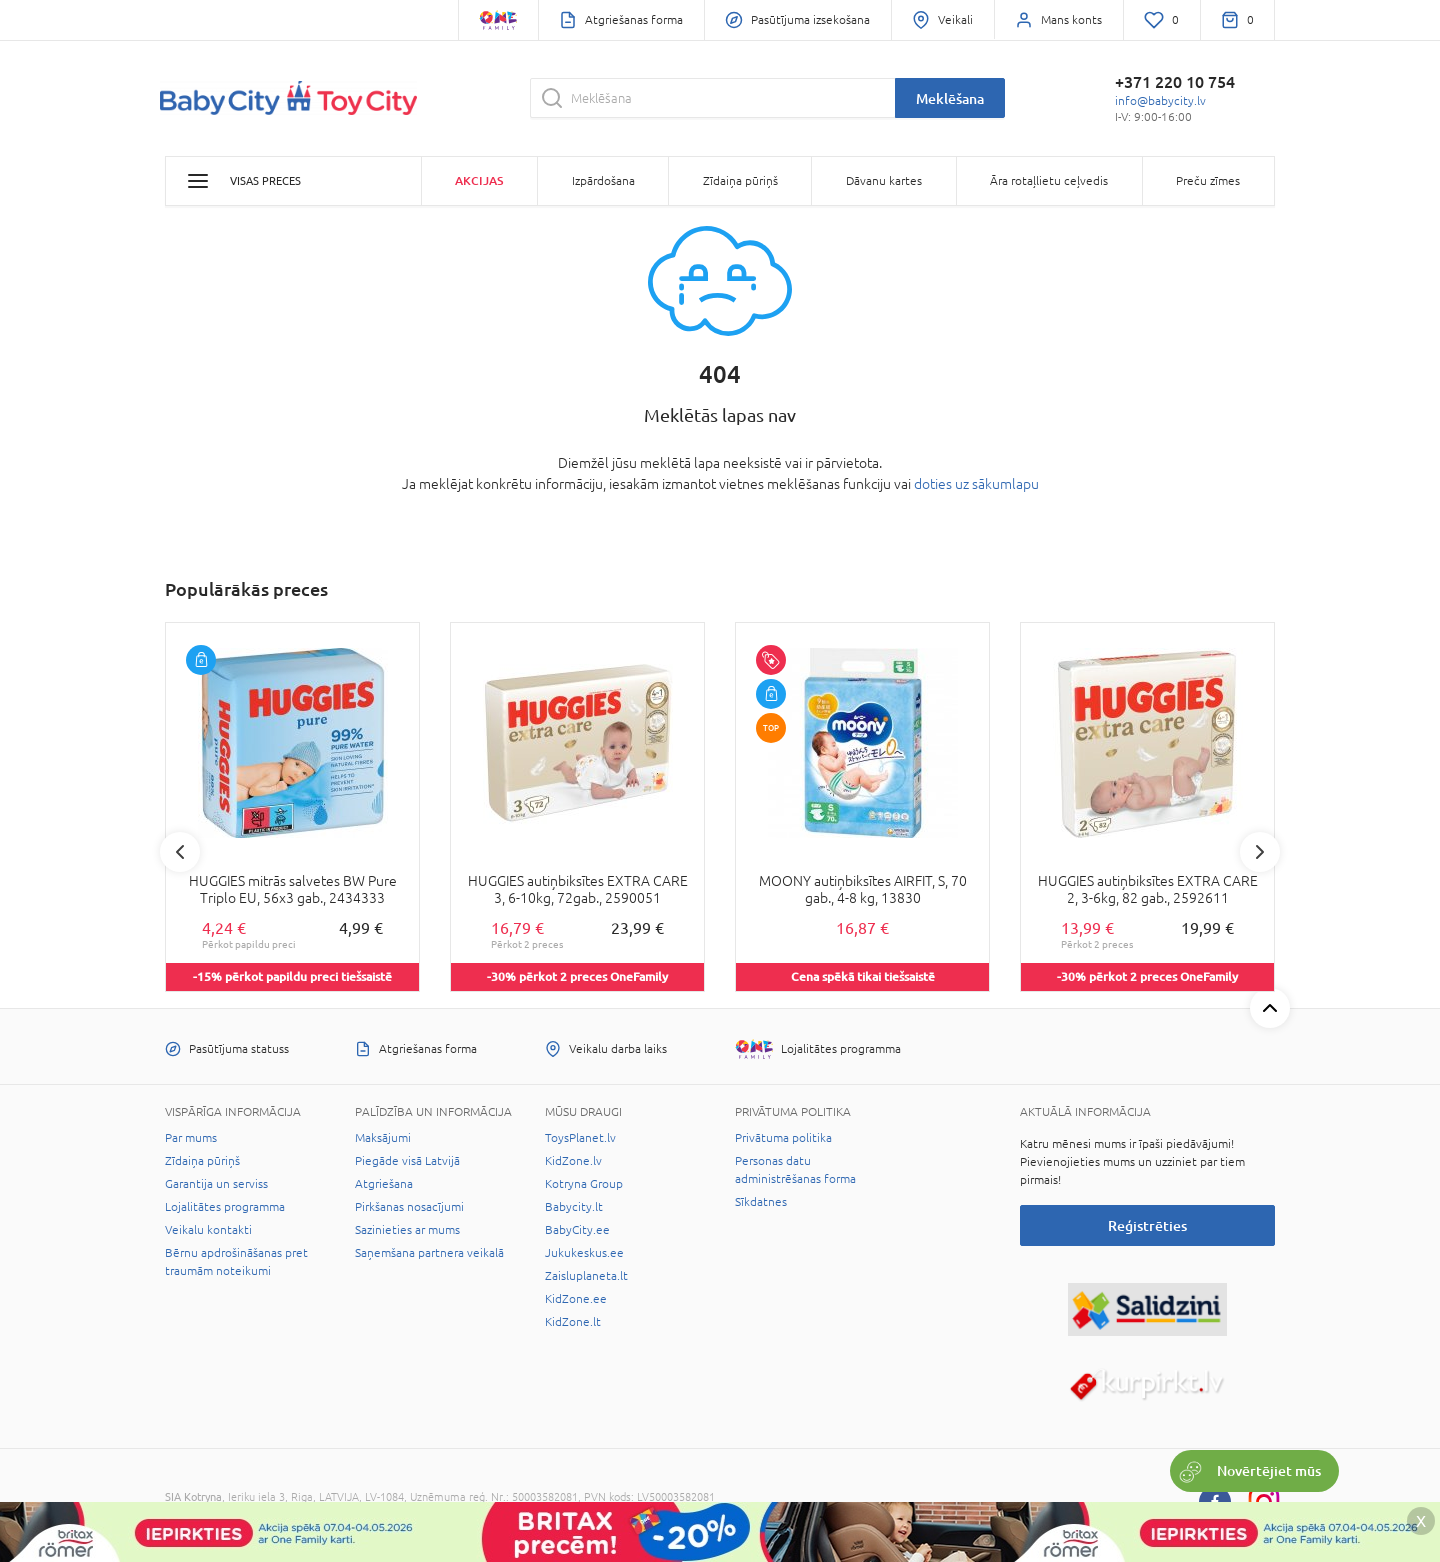 Image resolution: width=1440 pixels, height=1562 pixels. Describe the element at coordinates (740, 181) in the screenshot. I see `Zīdaiņa pūriņš [button]` at that location.